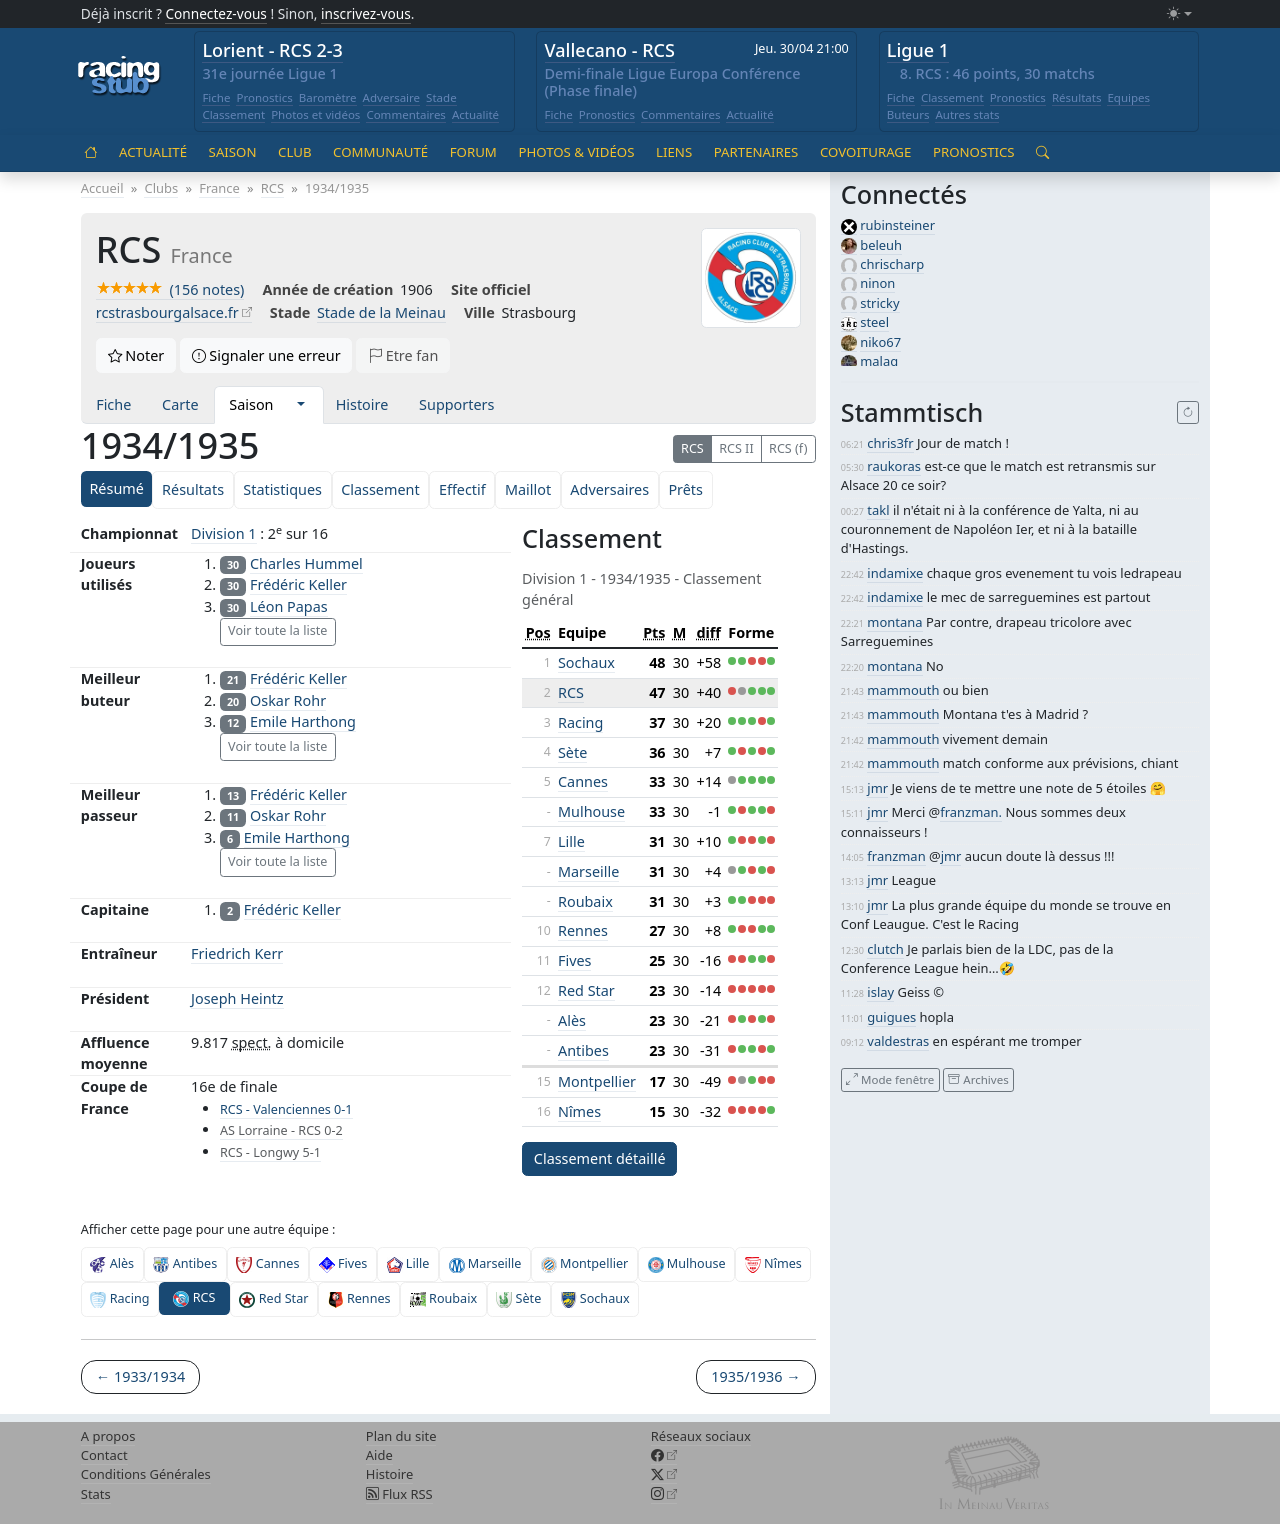 The width and height of the screenshot is (1280, 1524). Describe the element at coordinates (116, 488) in the screenshot. I see `Résumé` at that location.